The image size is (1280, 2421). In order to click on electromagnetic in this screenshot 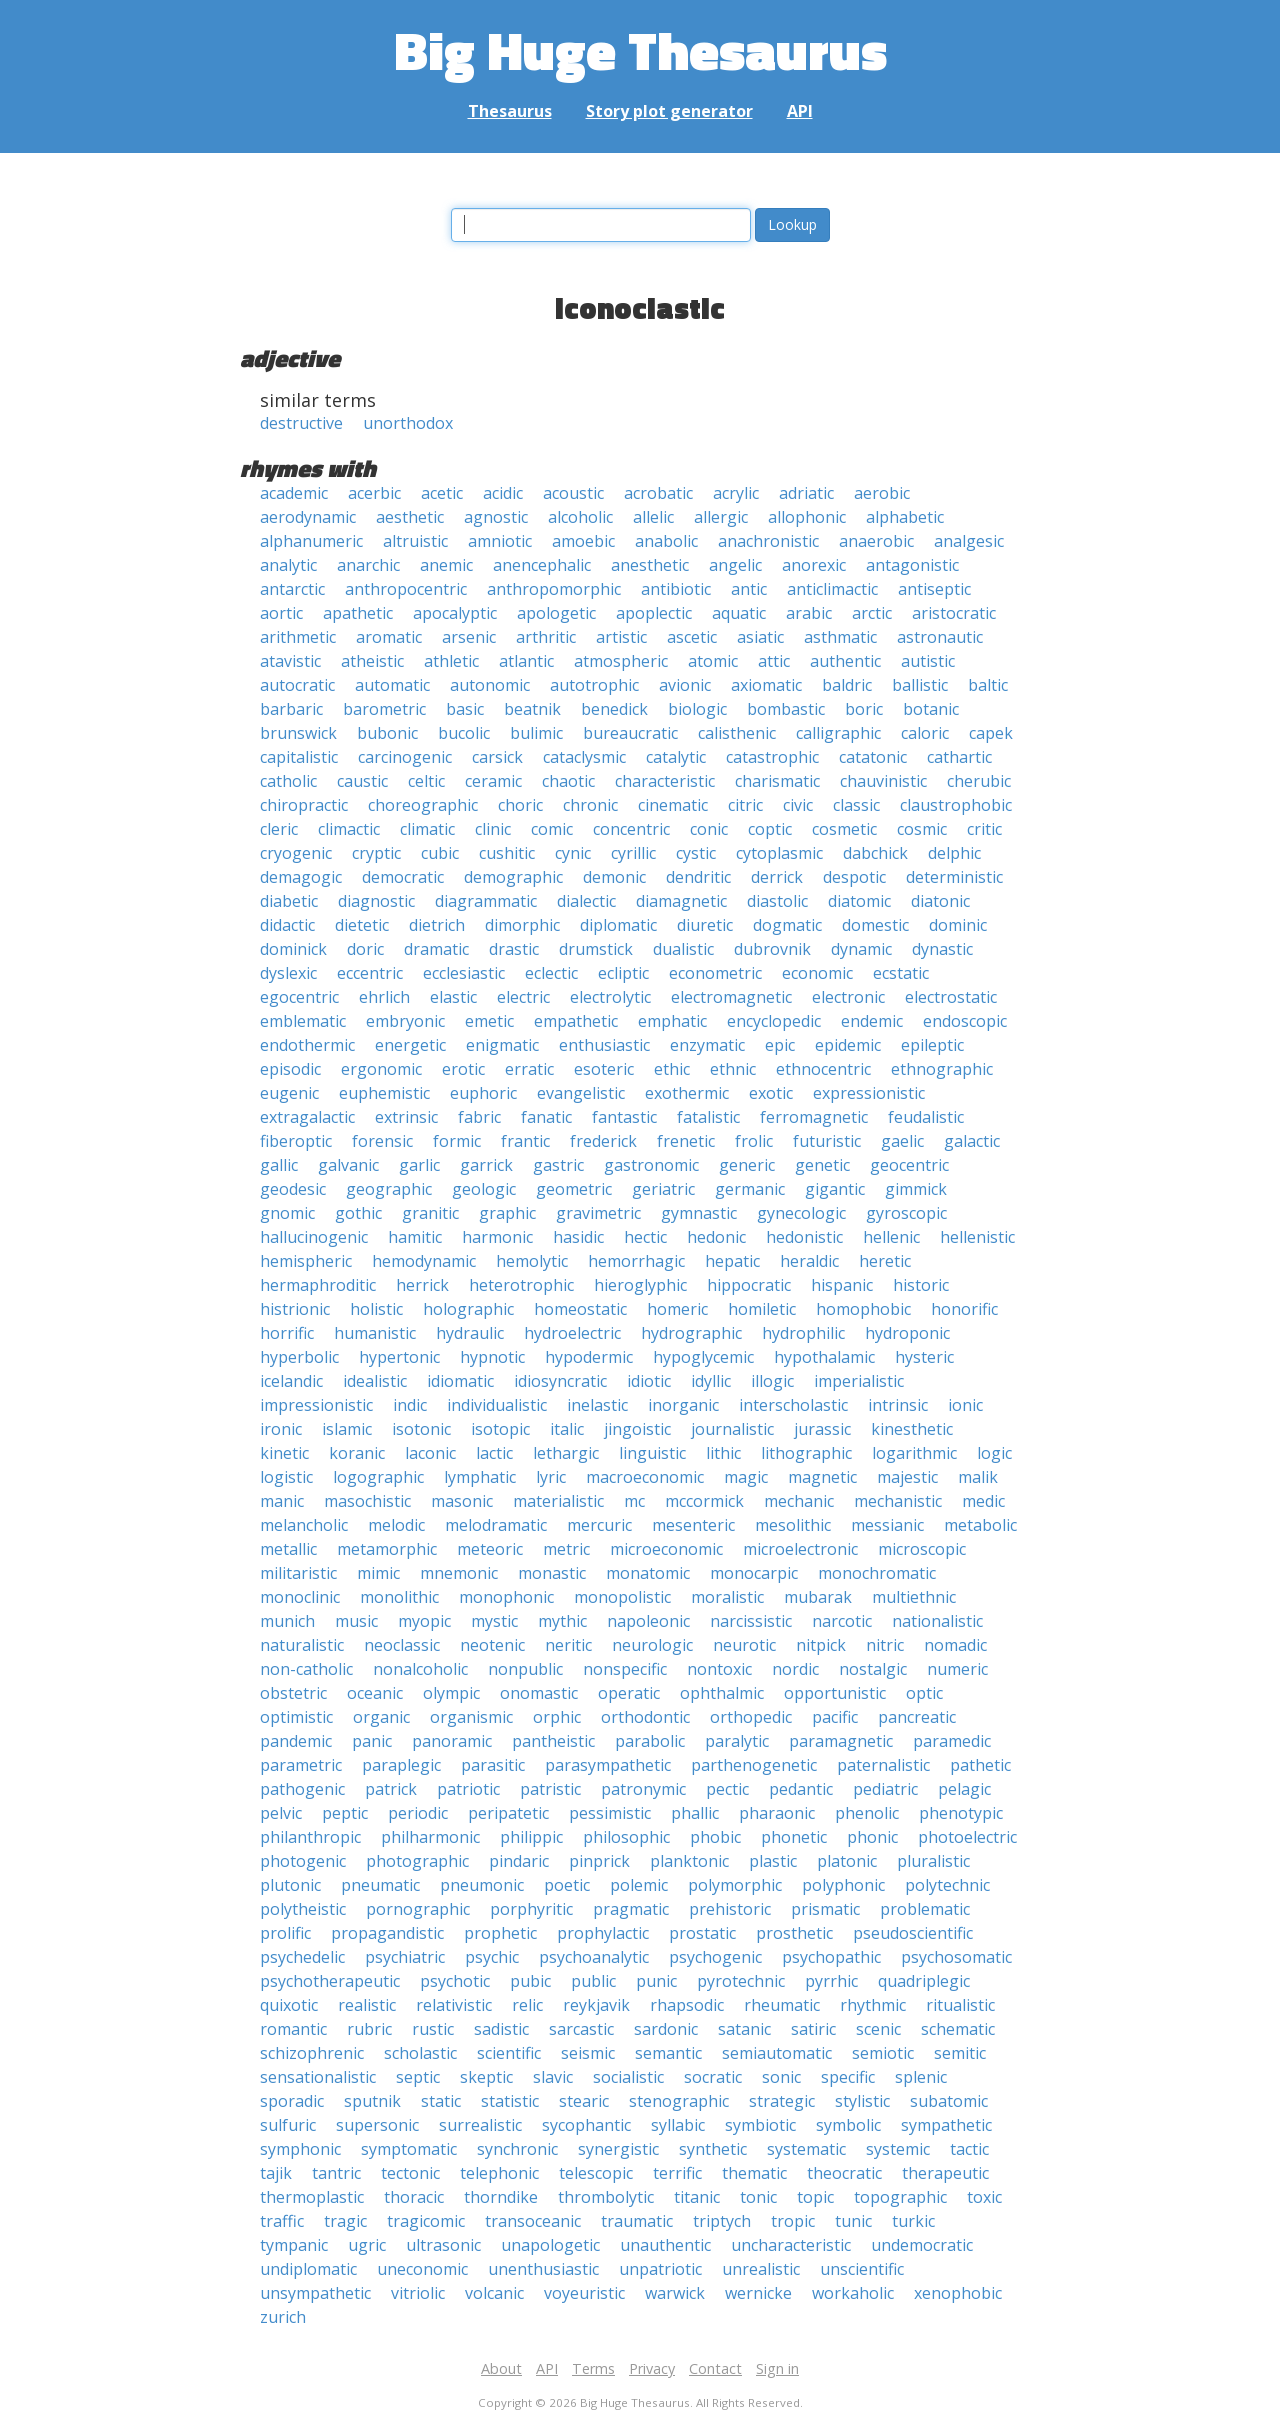, I will do `click(731, 997)`.